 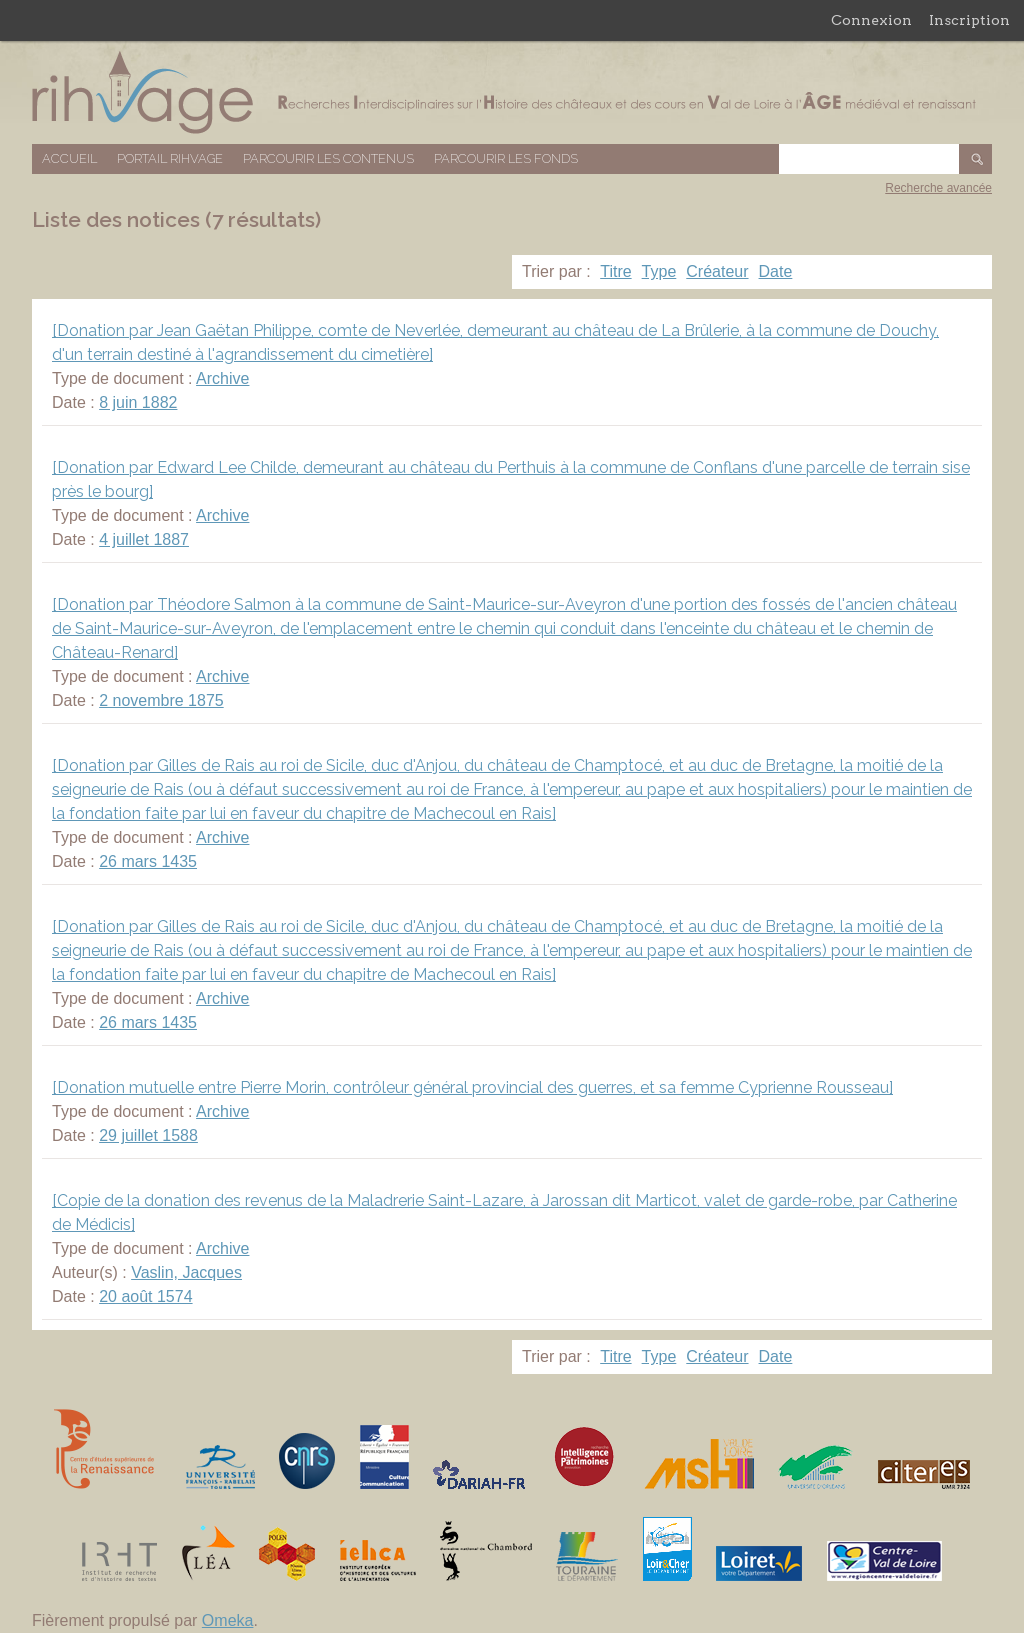 What do you see at coordinates (871, 20) in the screenshot?
I see `Connexion` at bounding box center [871, 20].